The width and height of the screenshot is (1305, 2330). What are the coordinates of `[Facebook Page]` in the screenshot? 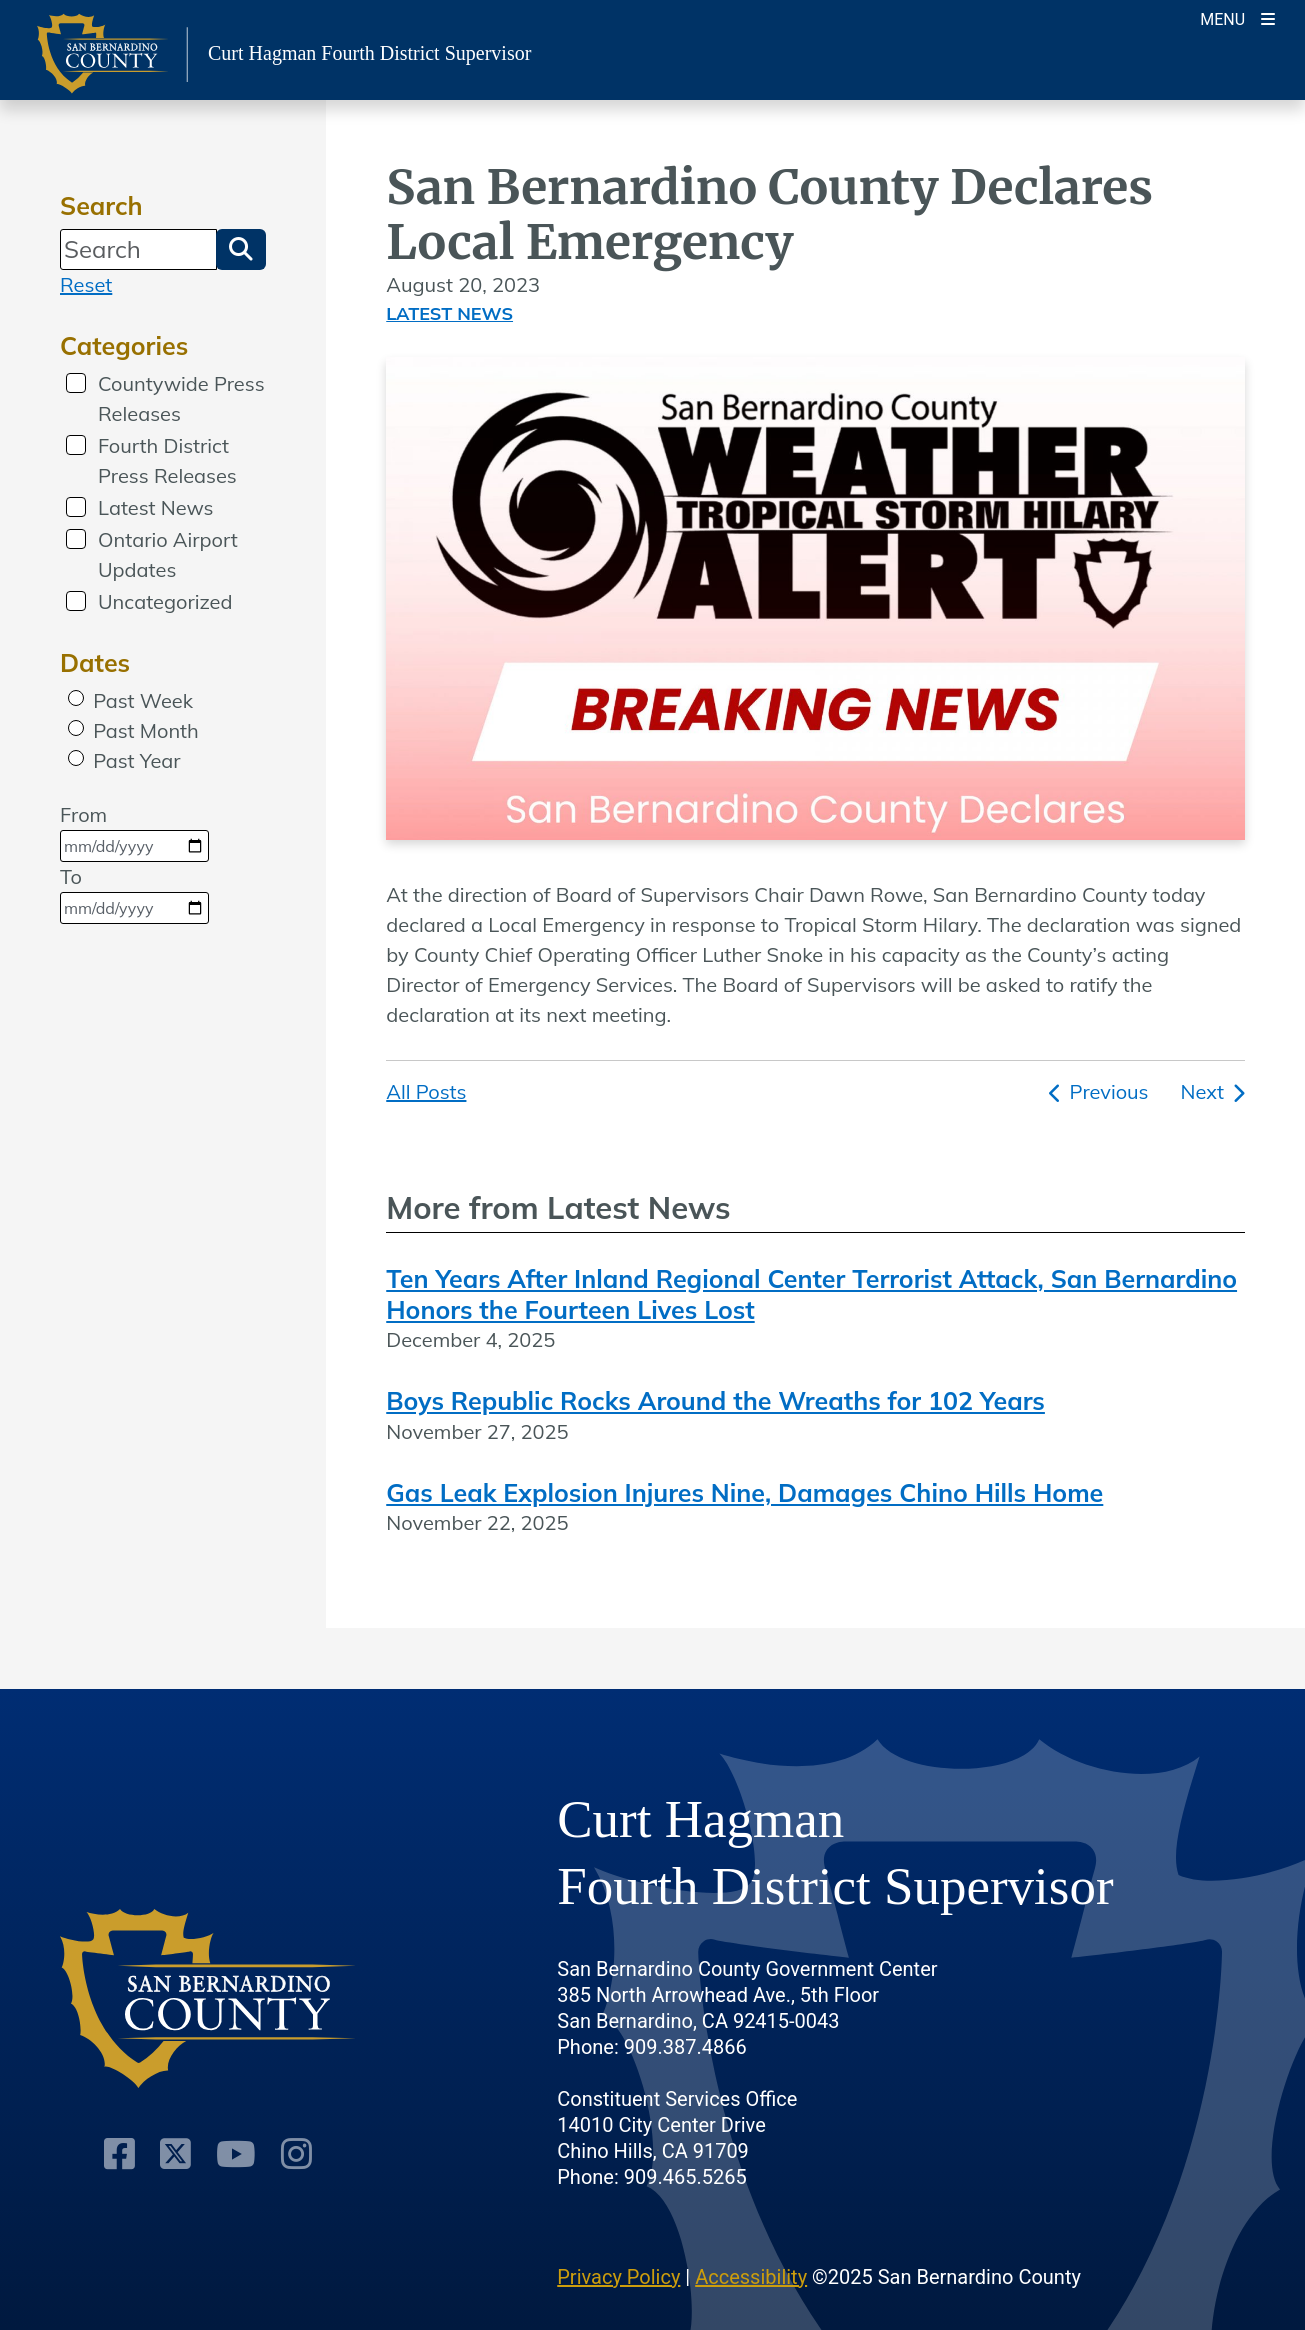 It's located at (119, 2153).